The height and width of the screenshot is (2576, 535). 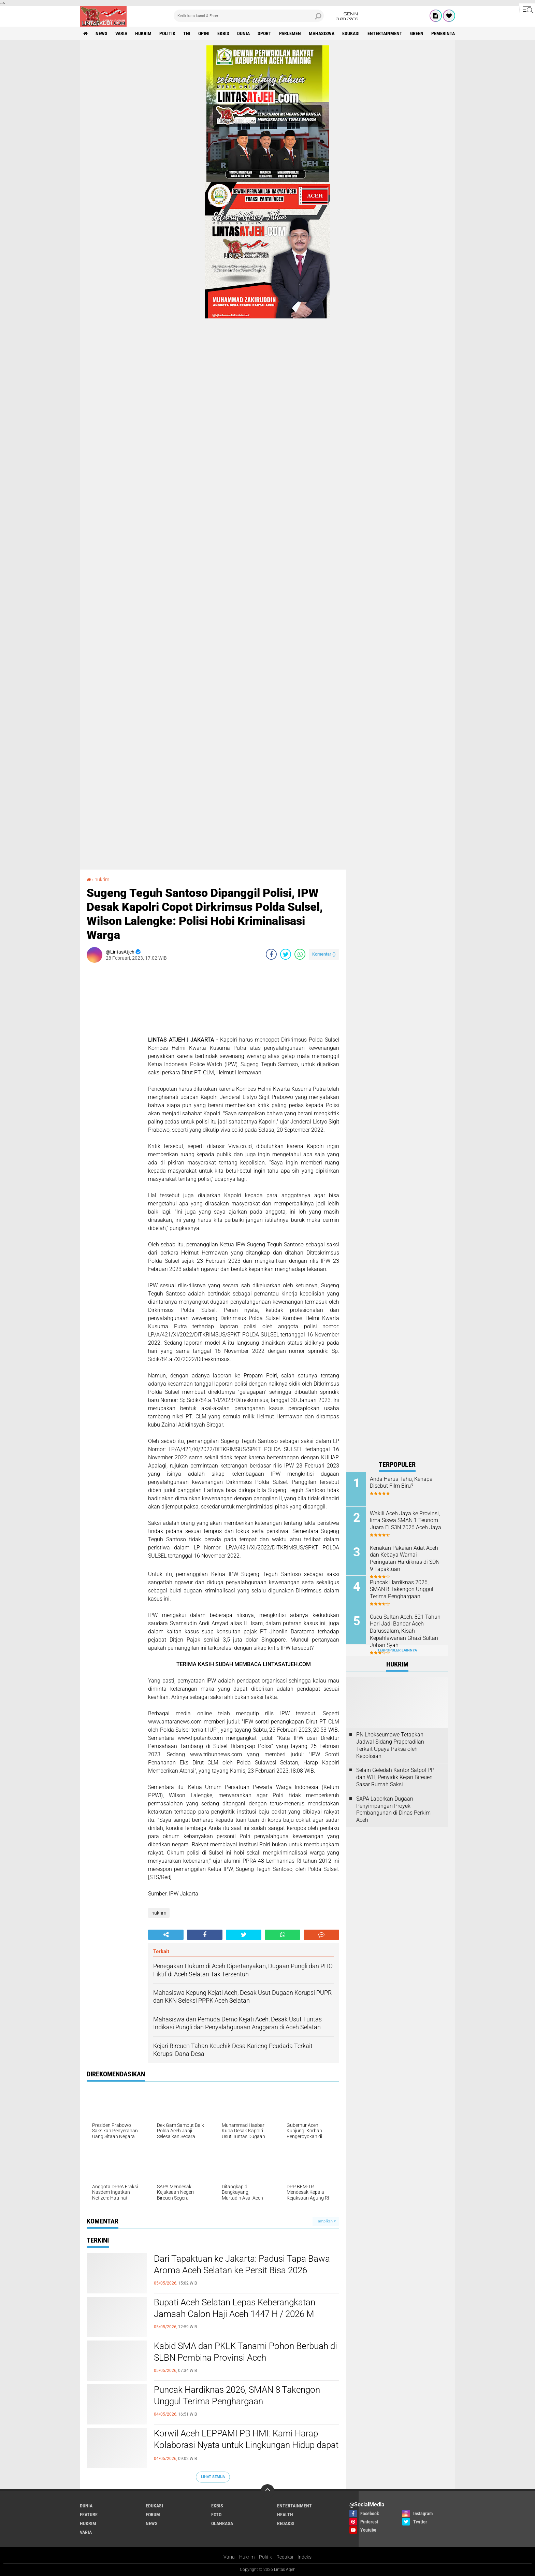 I want to click on Hukrim, so click(x=247, y=2557).